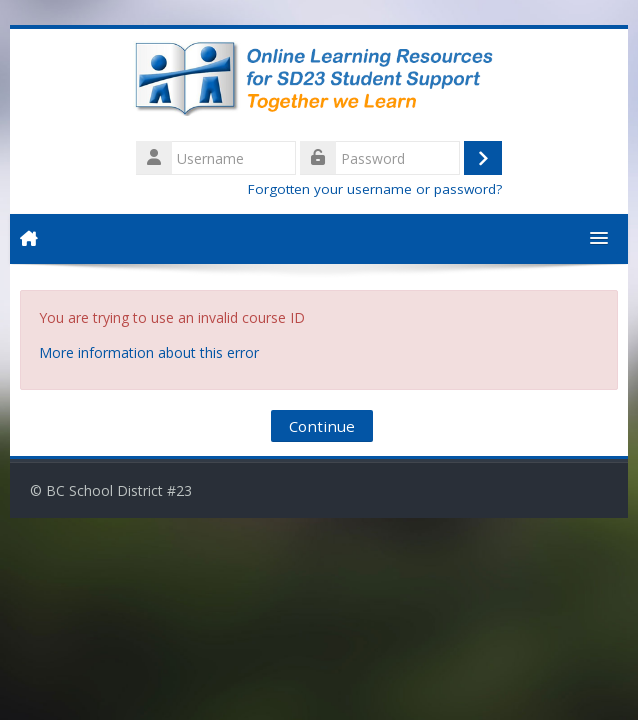 This screenshot has height=720, width=638. I want to click on Continue, so click(322, 426).